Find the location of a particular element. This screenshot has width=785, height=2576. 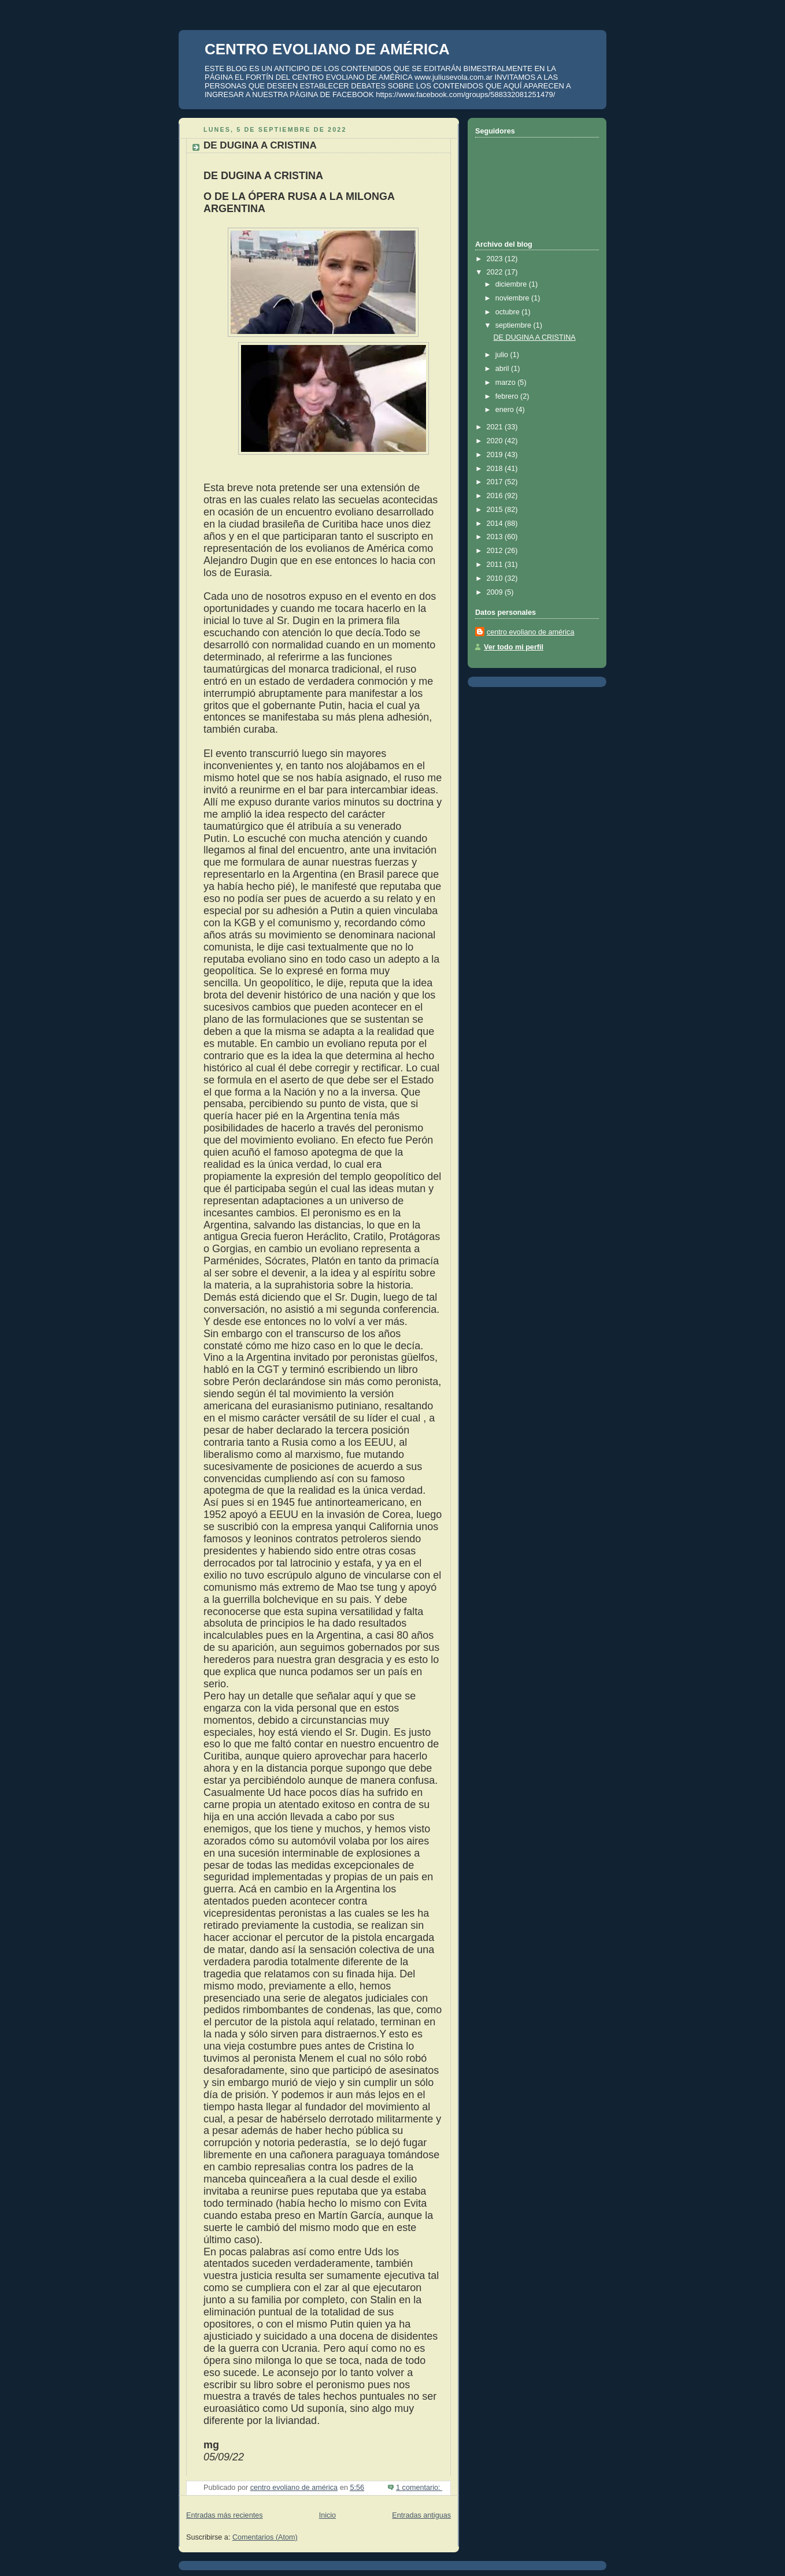

Comentarios (Atom) is located at coordinates (265, 2537).